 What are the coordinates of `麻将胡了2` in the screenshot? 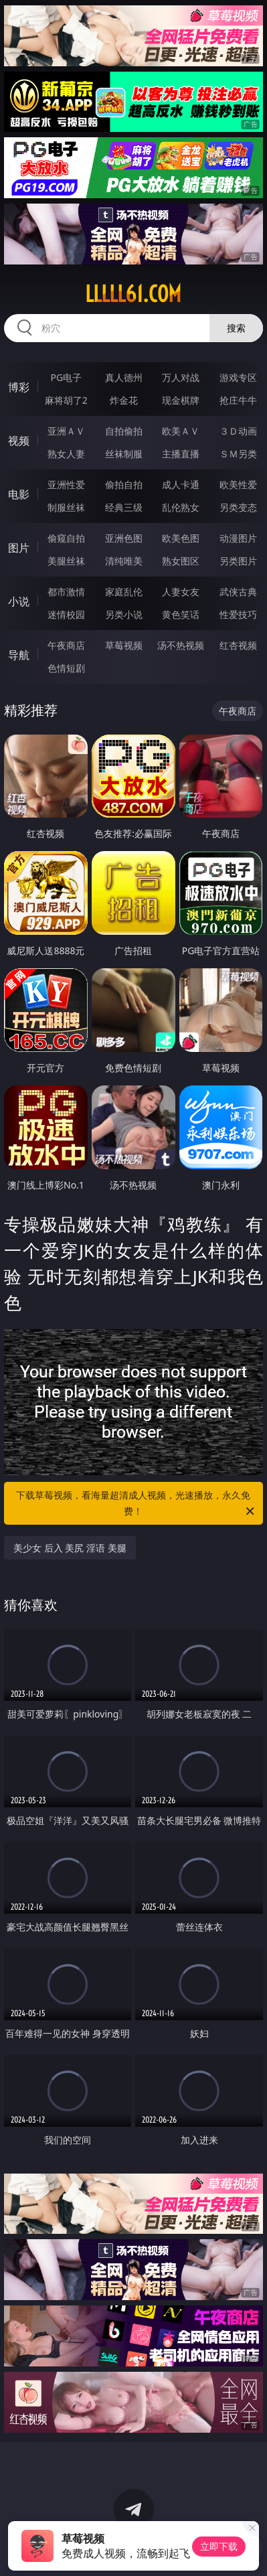 It's located at (66, 400).